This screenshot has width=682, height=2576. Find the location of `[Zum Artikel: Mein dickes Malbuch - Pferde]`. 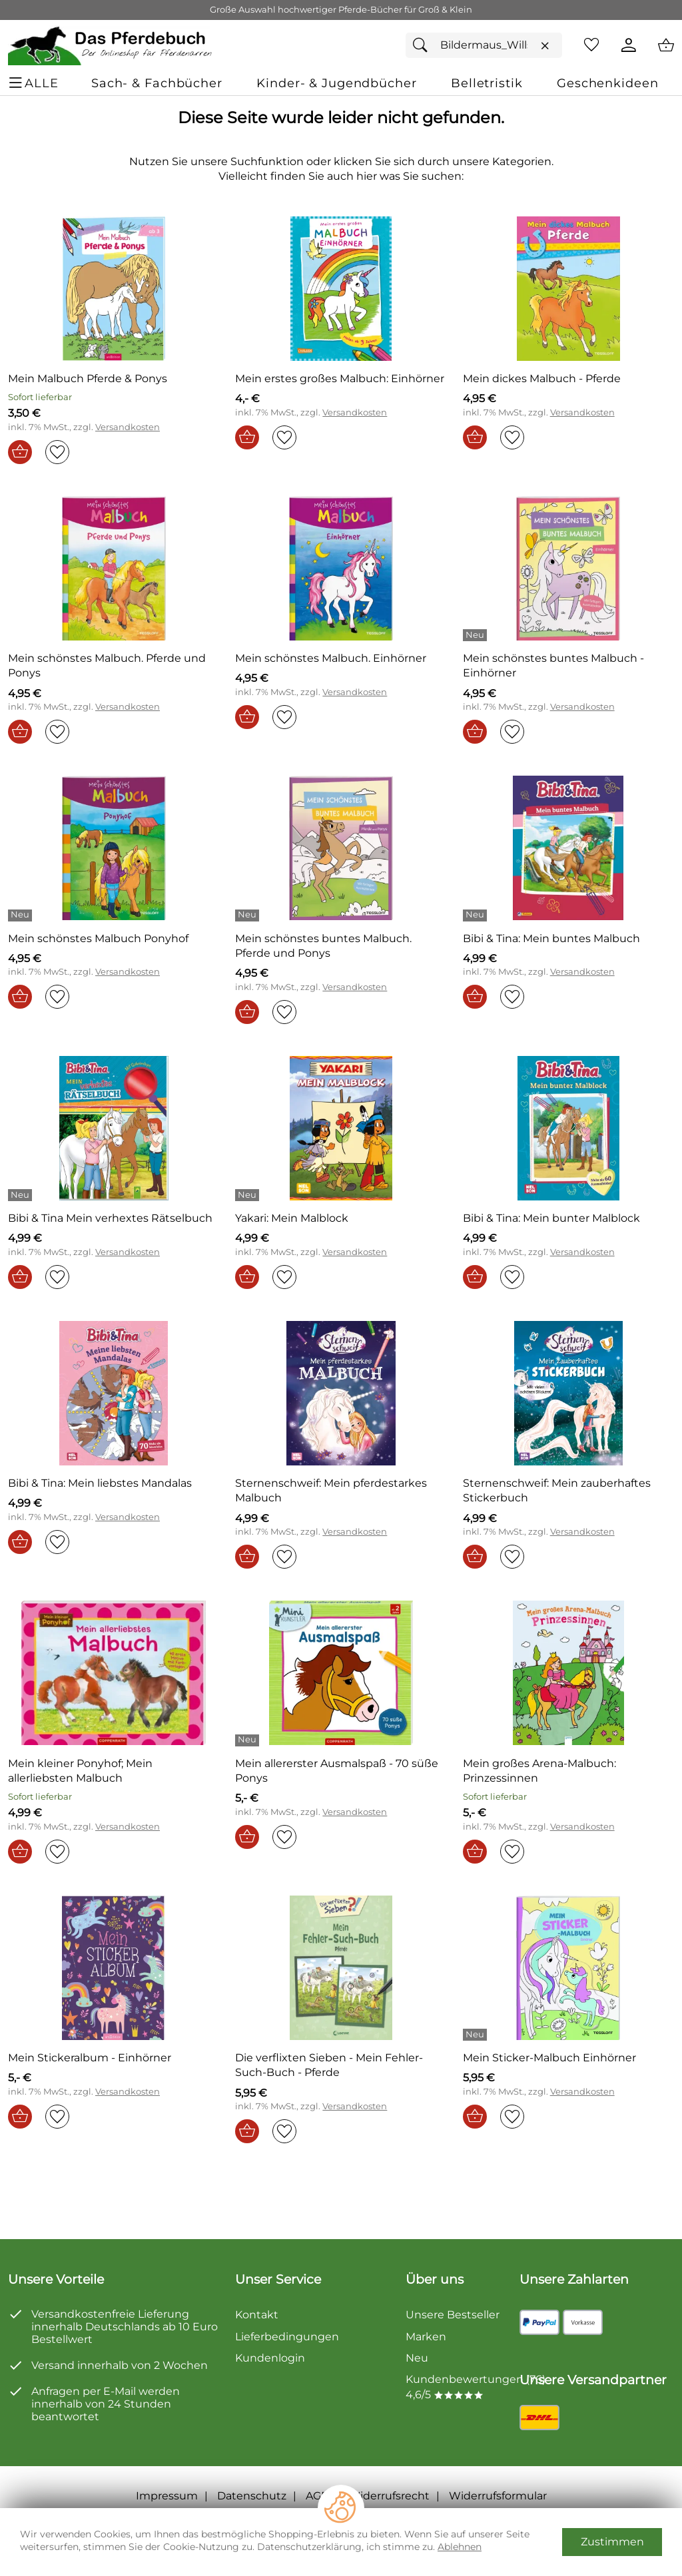

[Zum Artikel: Mein dickes Malbuch - Pferde] is located at coordinates (542, 379).